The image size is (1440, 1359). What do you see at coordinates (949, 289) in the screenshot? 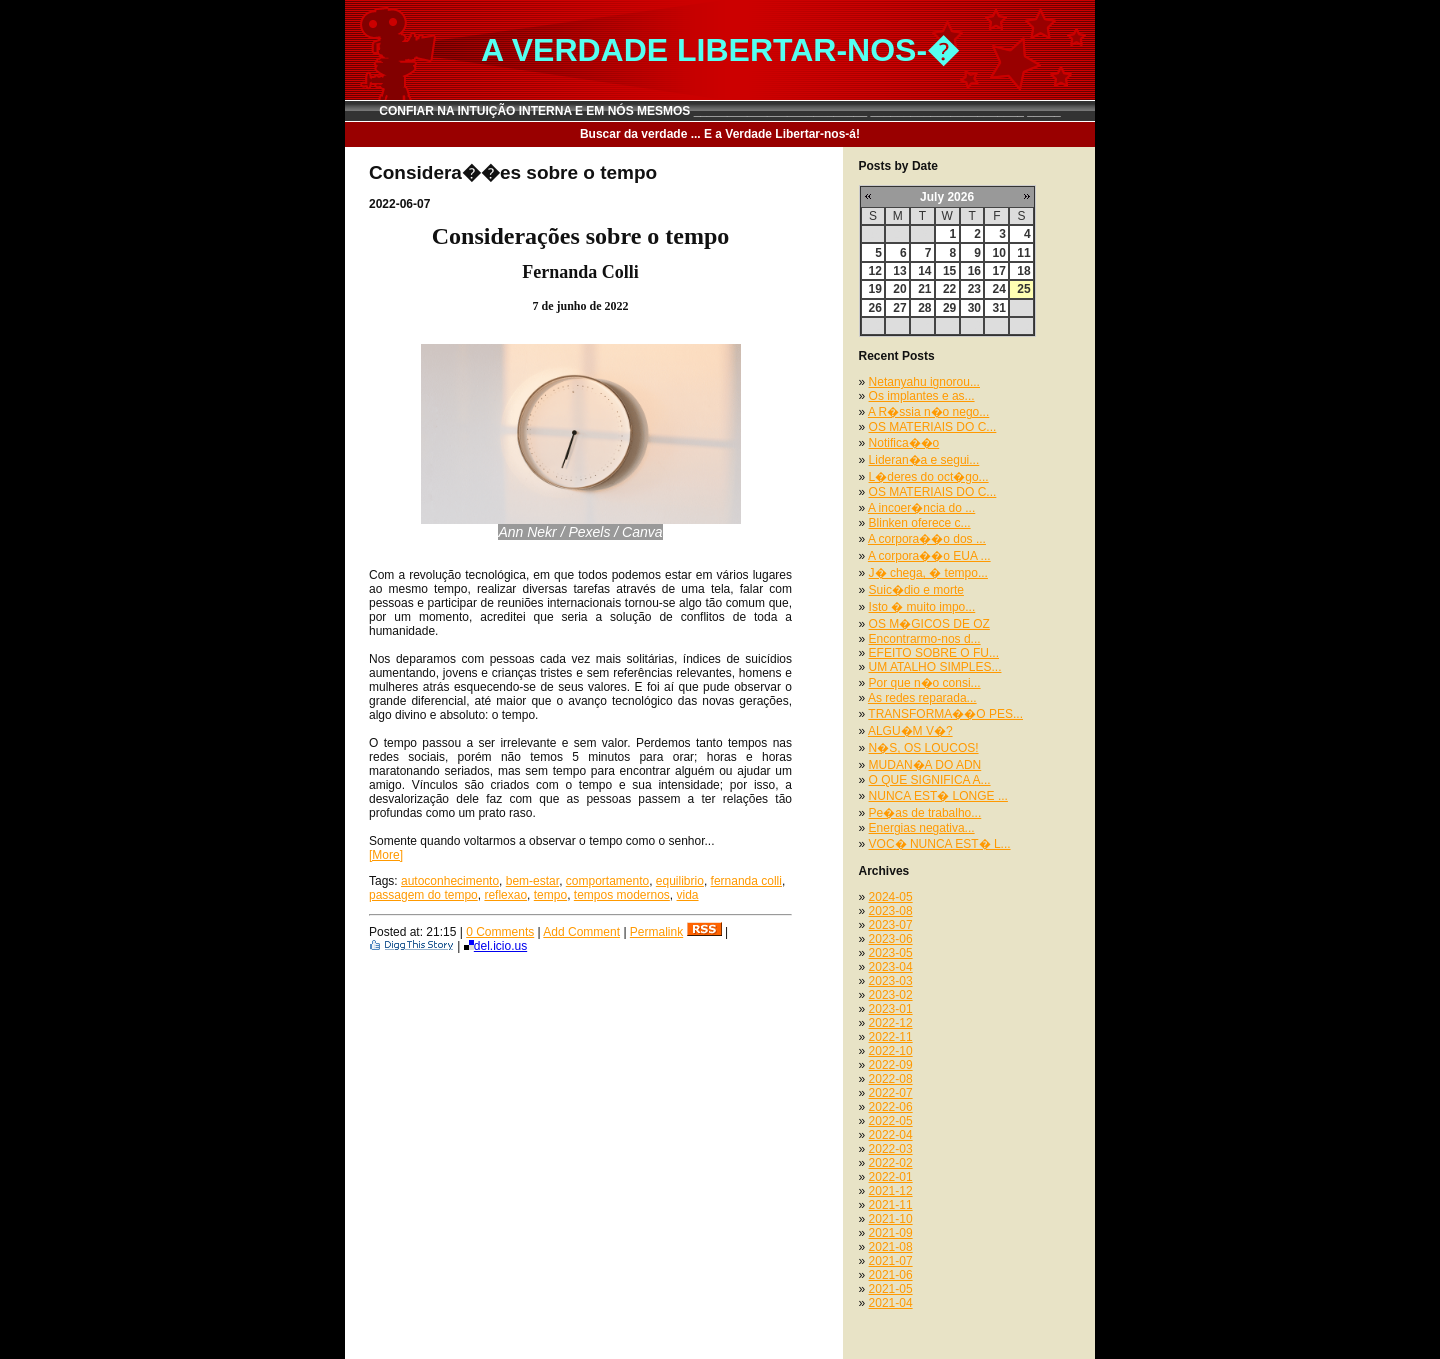
I see `22` at bounding box center [949, 289].